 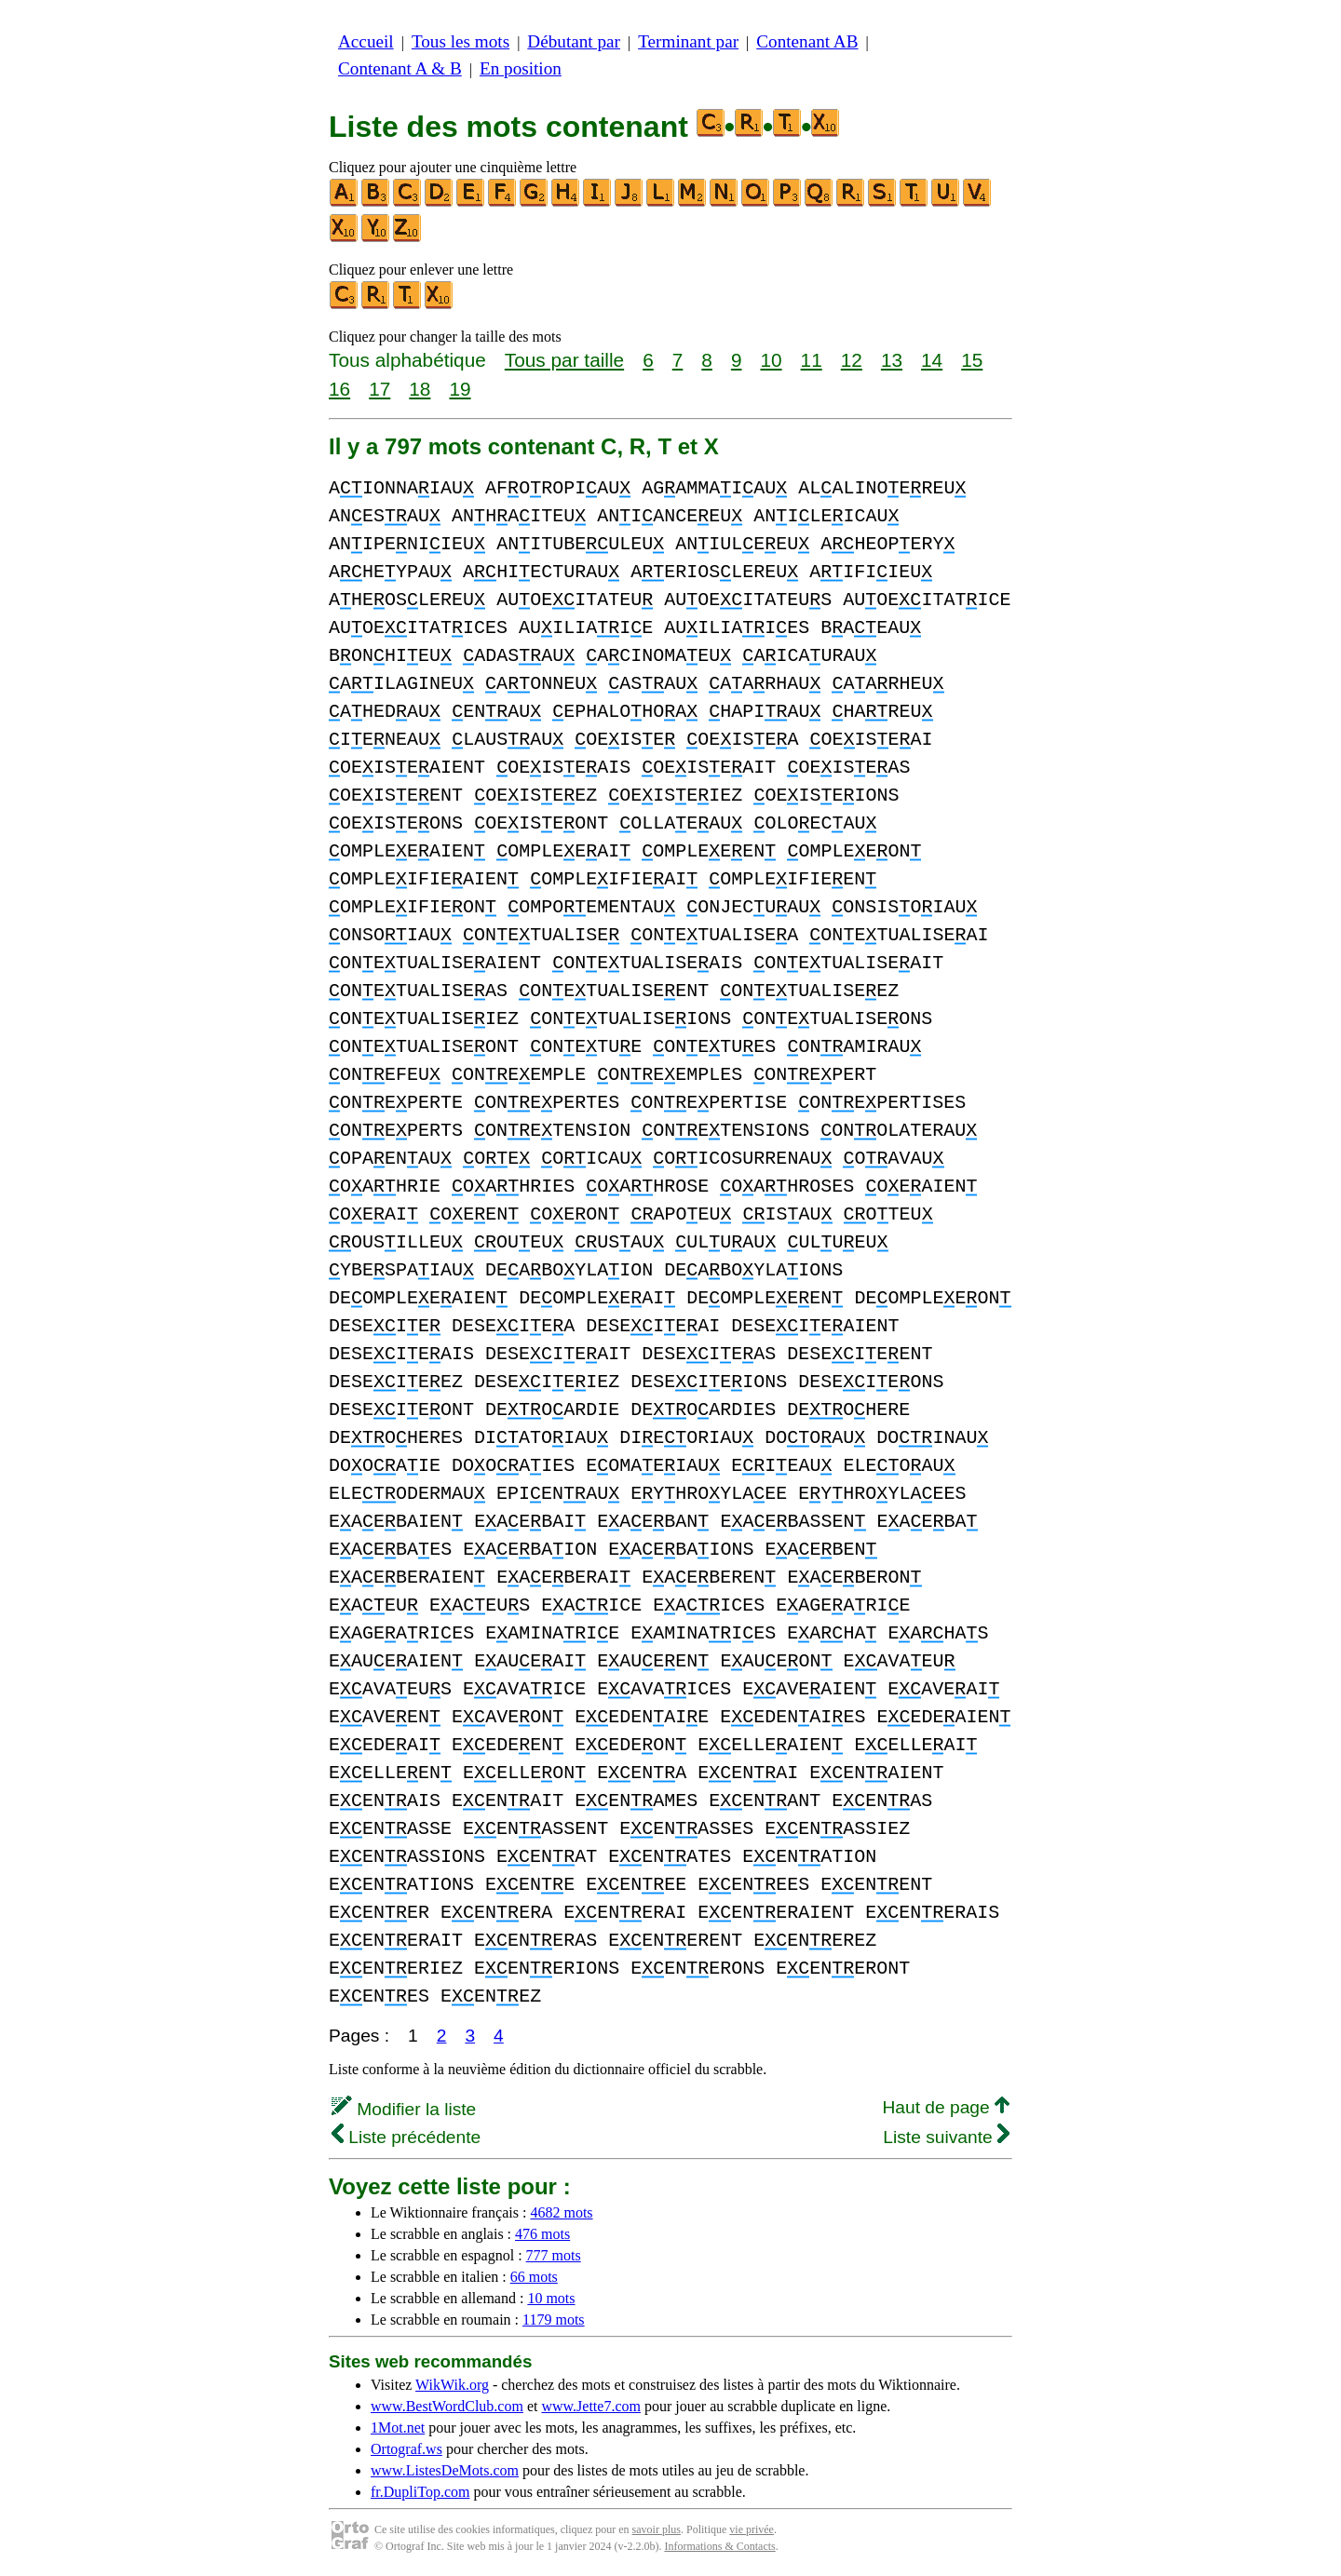 What do you see at coordinates (591, 2406) in the screenshot?
I see `www.Jette7.com` at bounding box center [591, 2406].